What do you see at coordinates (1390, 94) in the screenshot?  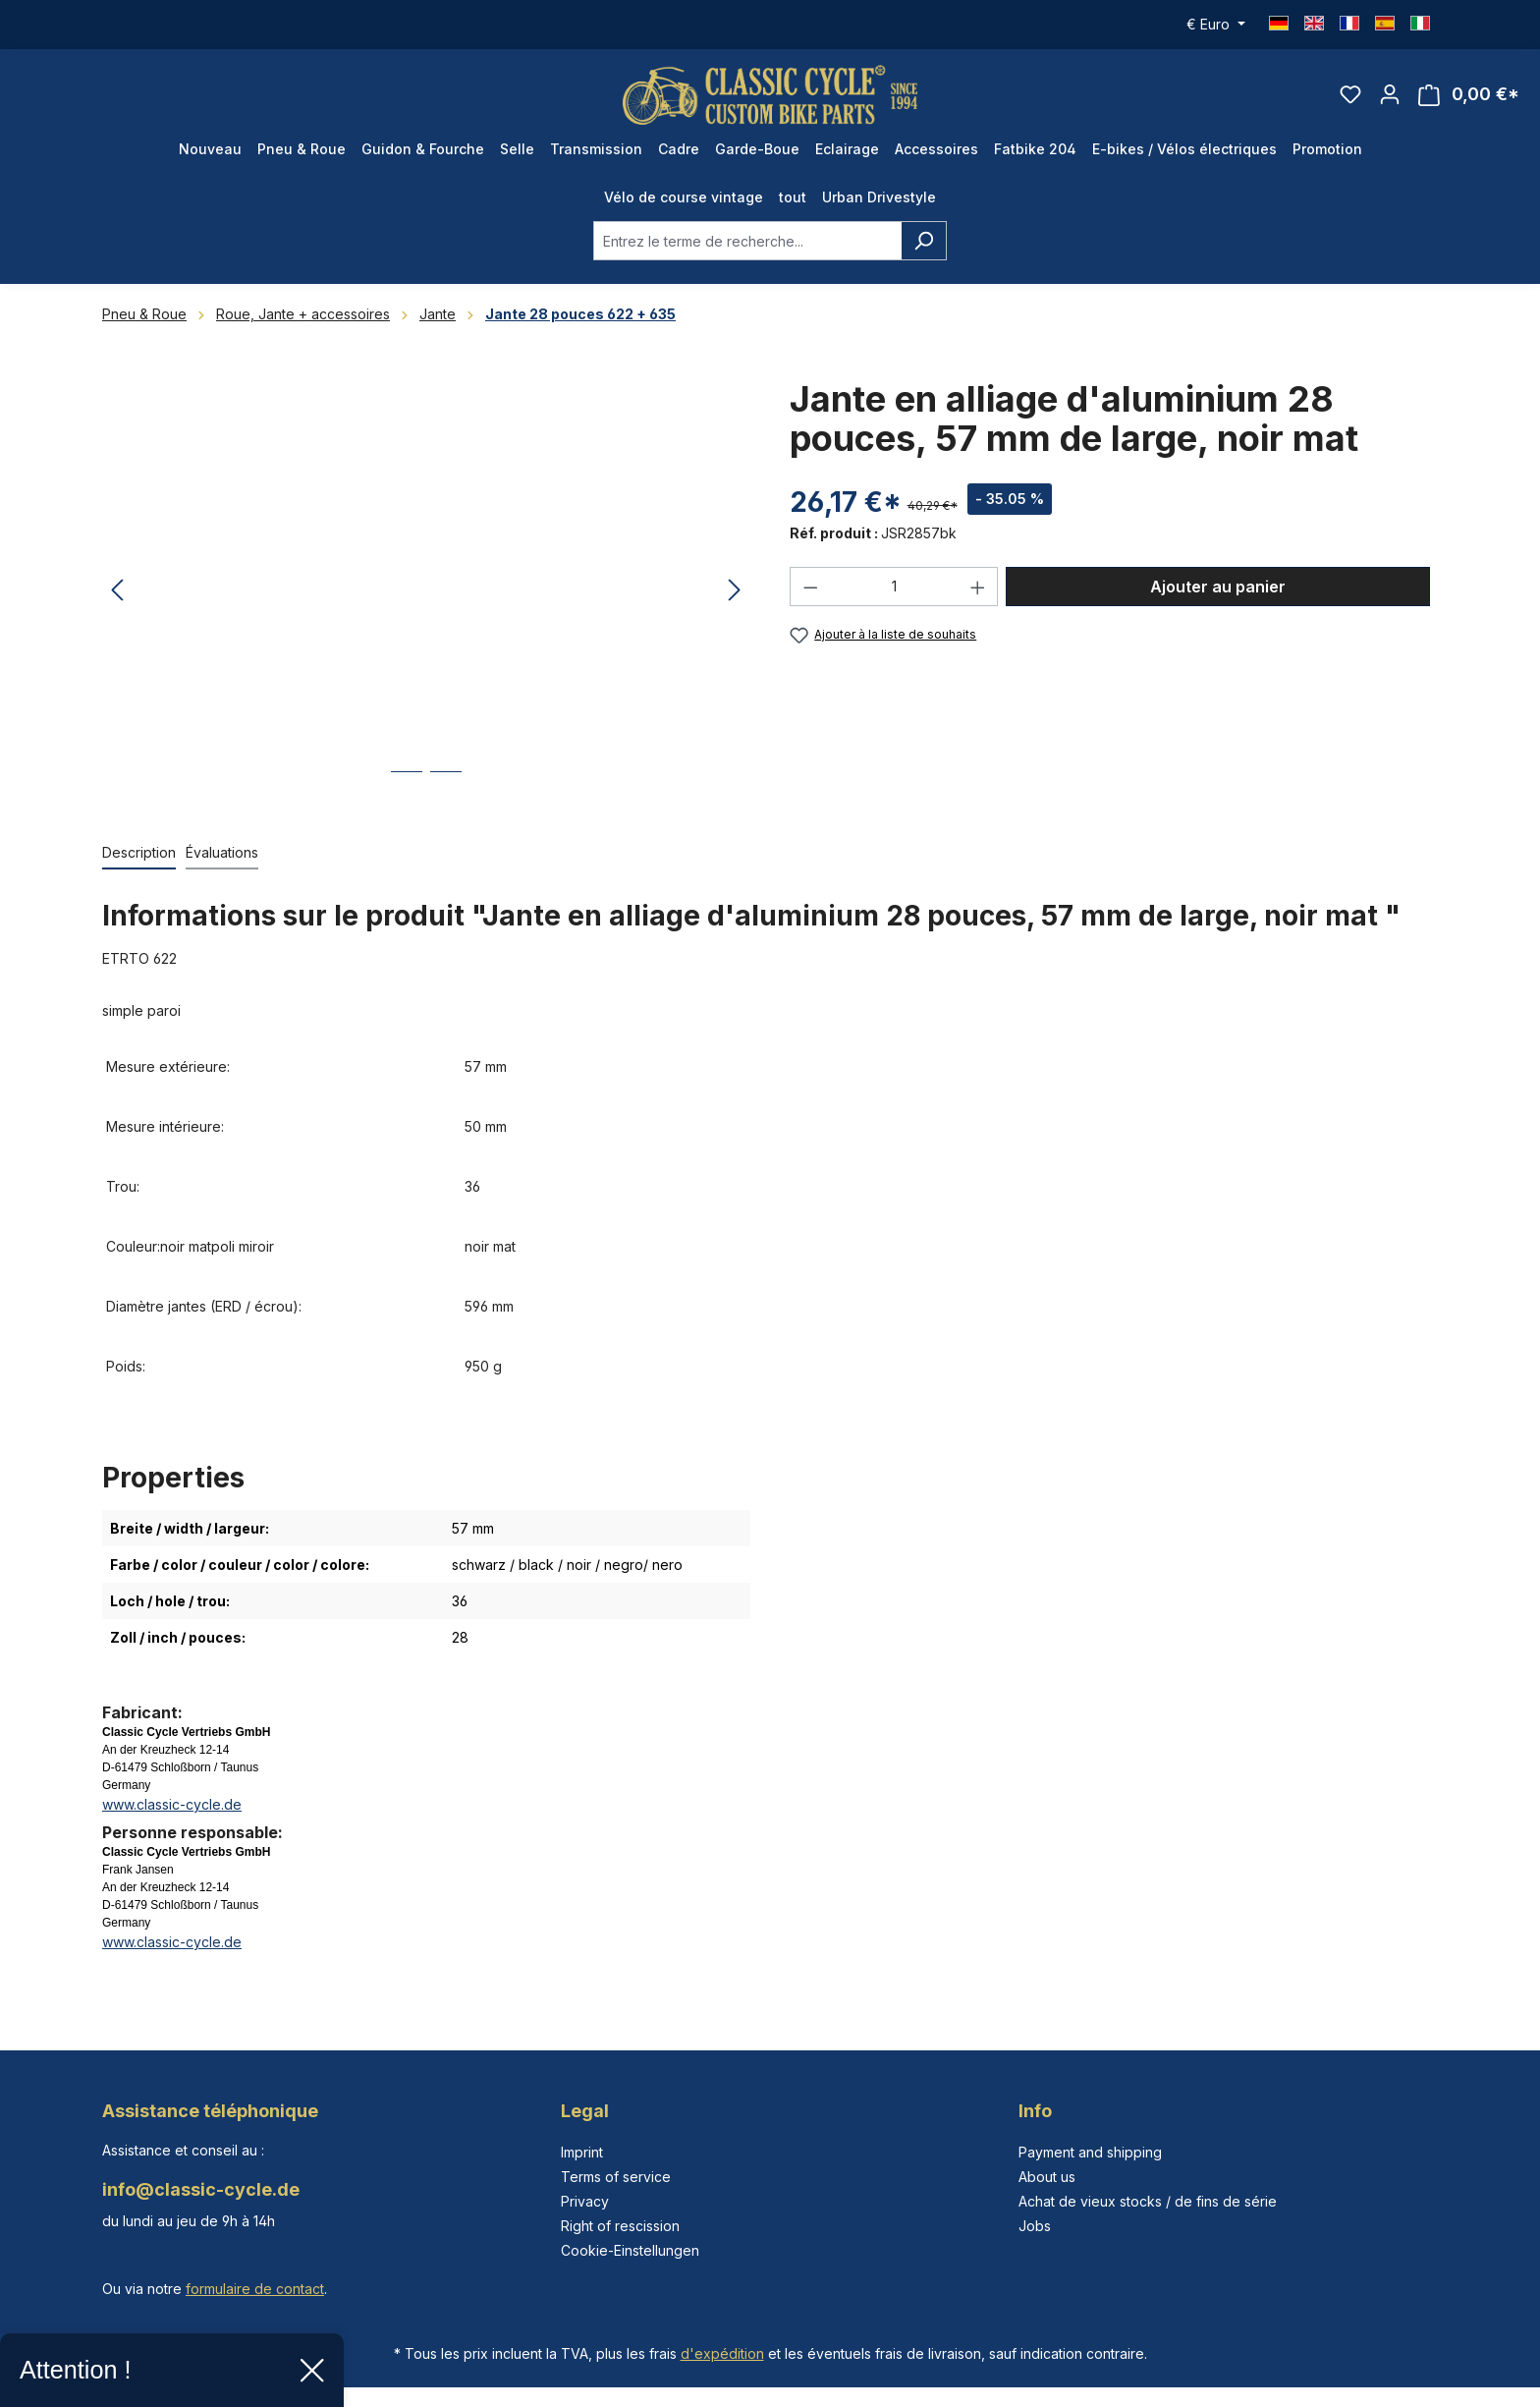 I see `[Votre compte]` at bounding box center [1390, 94].